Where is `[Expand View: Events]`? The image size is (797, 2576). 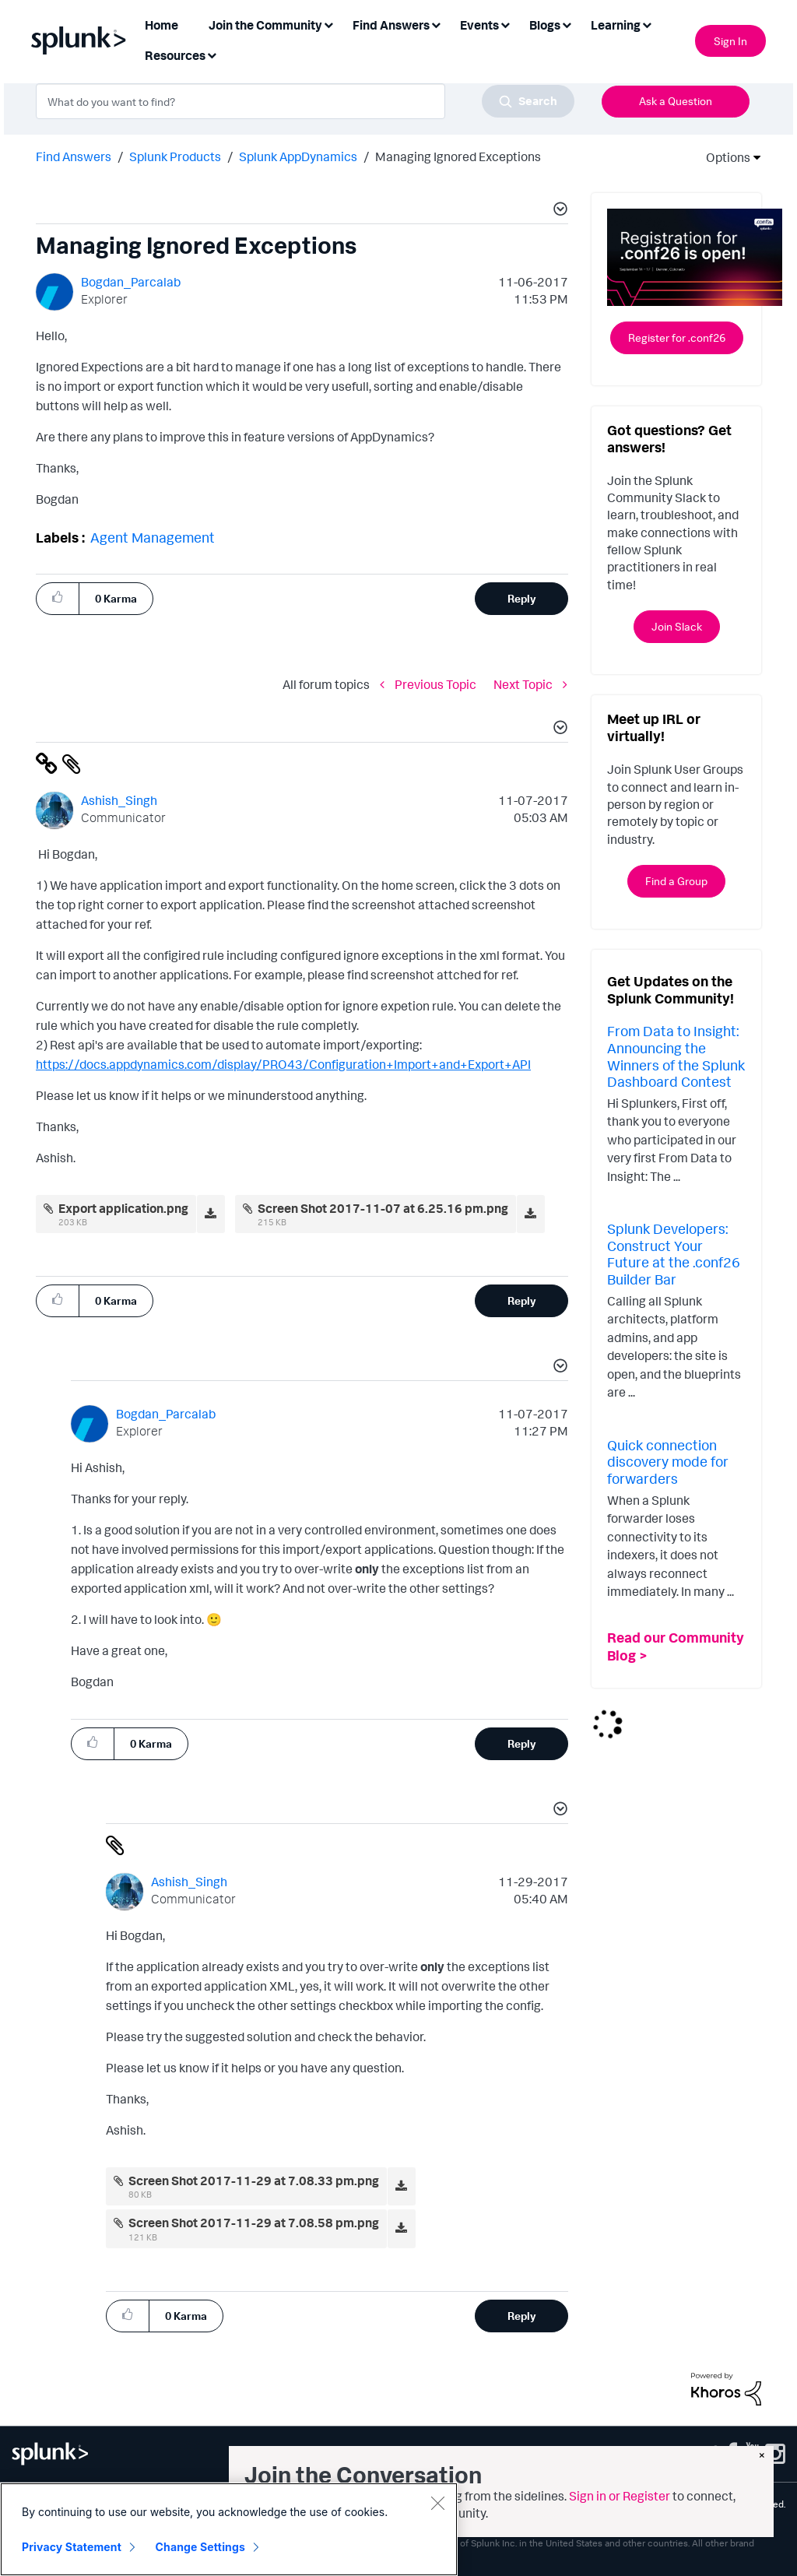
[Expand View: Events] is located at coordinates (505, 23).